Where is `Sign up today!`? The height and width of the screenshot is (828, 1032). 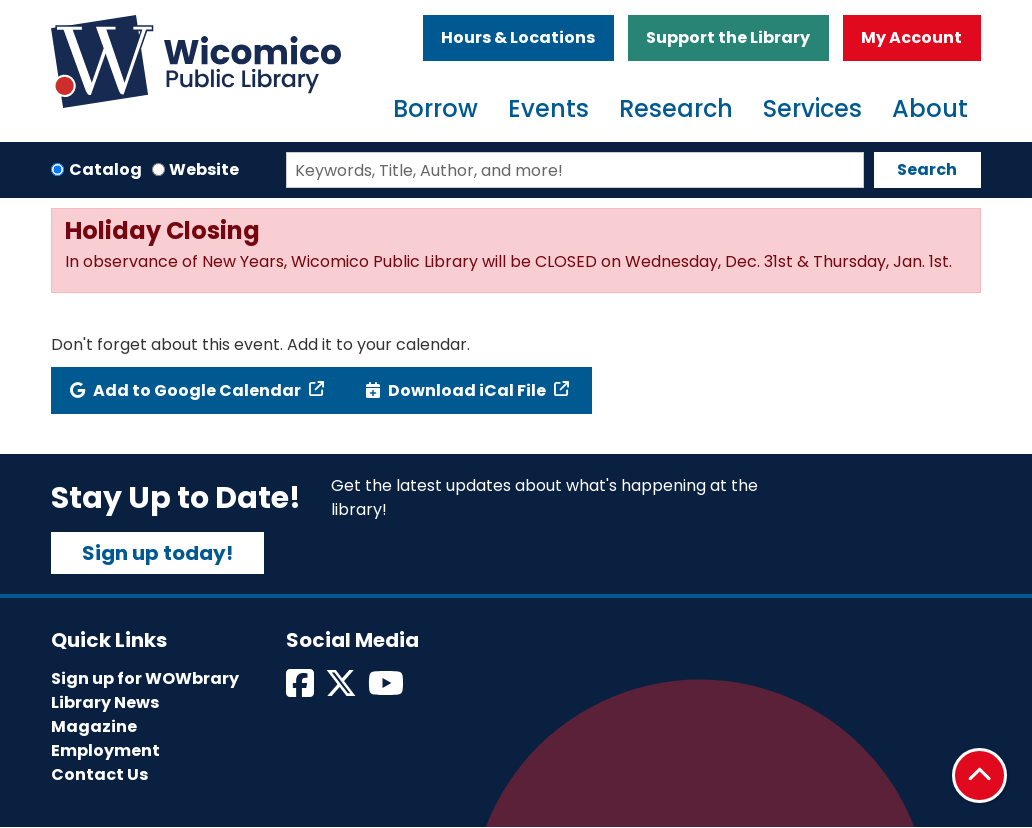
Sign up today! is located at coordinates (157, 553).